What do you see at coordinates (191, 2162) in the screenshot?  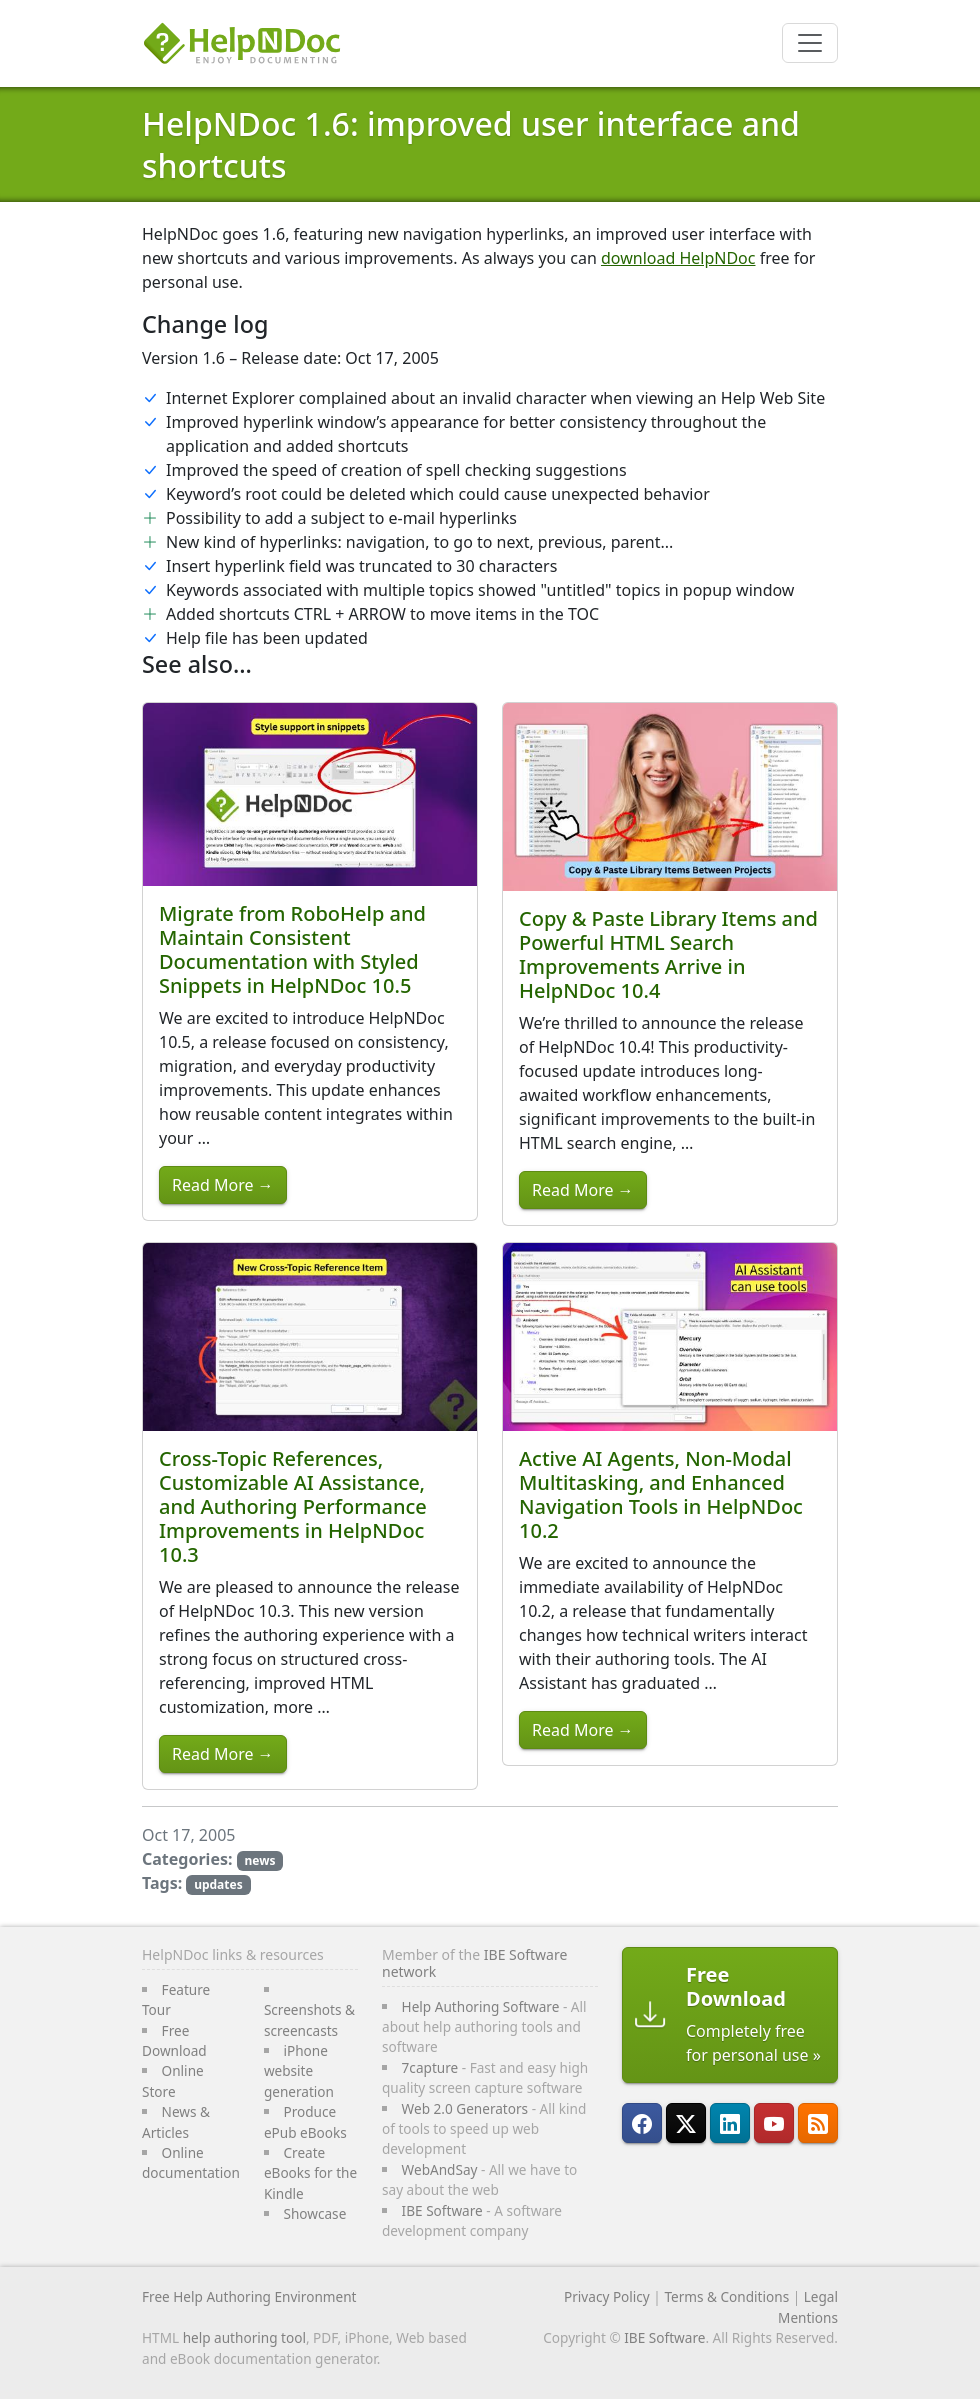 I see `Online documentation` at bounding box center [191, 2162].